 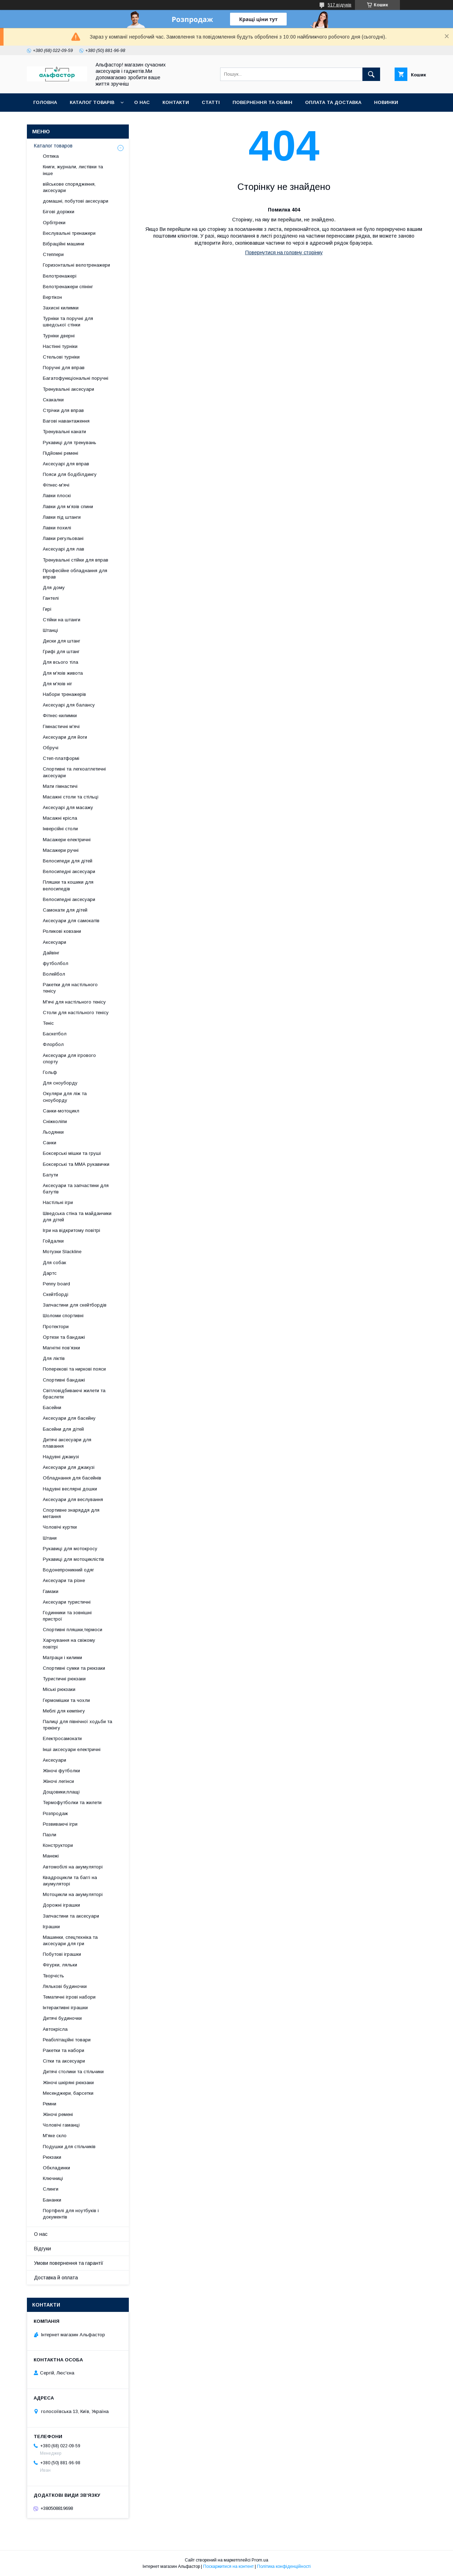 I want to click on Веслувальні тренажери, so click(x=69, y=233).